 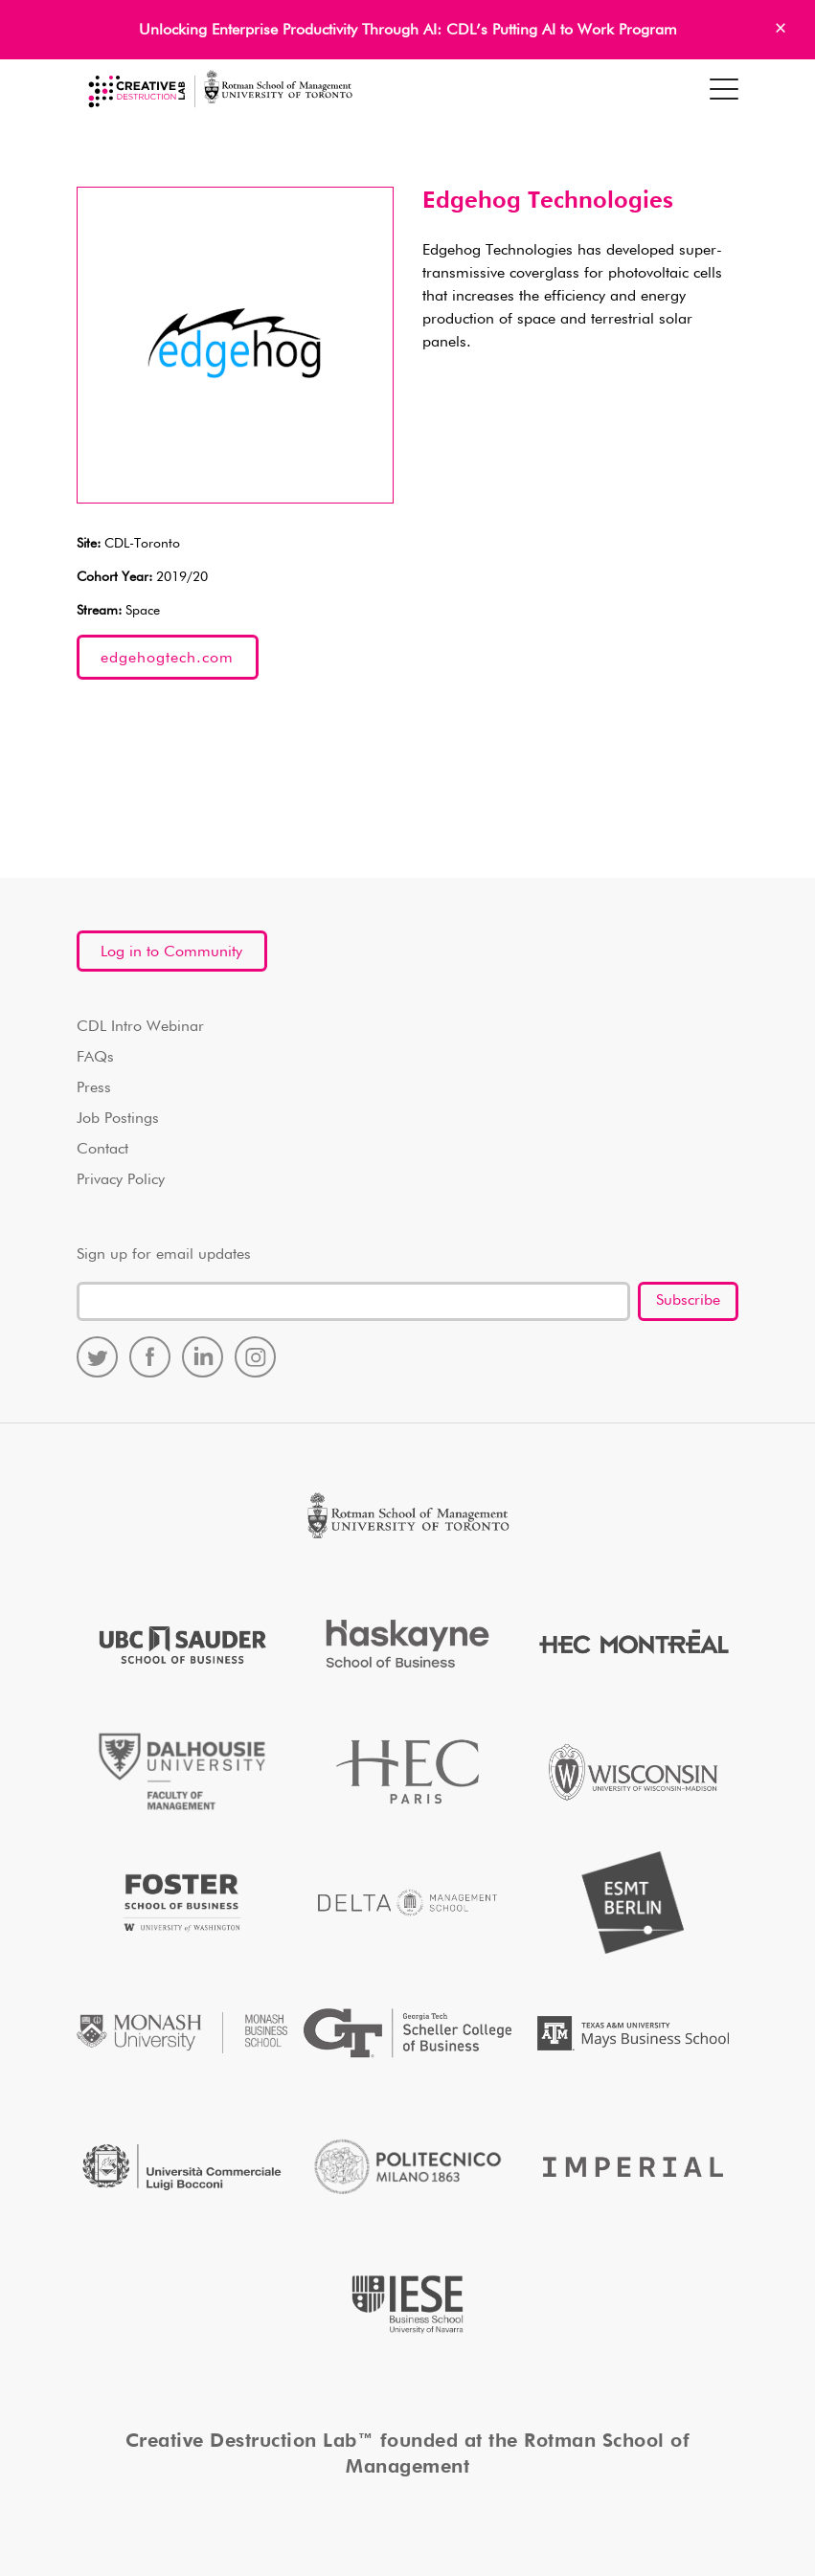 I want to click on CDL Intro Webinar, so click(x=140, y=1027).